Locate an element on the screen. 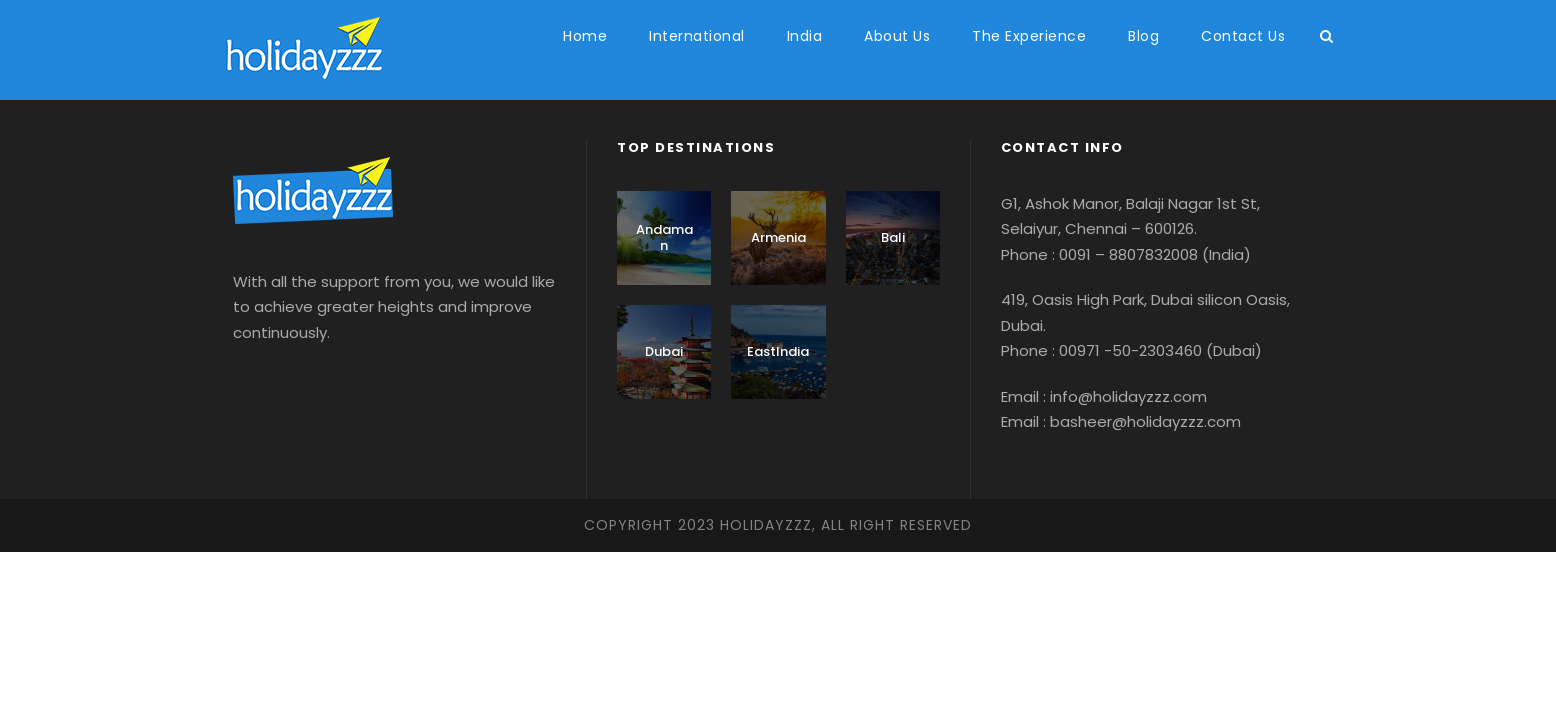  Andaman is located at coordinates (664, 237).